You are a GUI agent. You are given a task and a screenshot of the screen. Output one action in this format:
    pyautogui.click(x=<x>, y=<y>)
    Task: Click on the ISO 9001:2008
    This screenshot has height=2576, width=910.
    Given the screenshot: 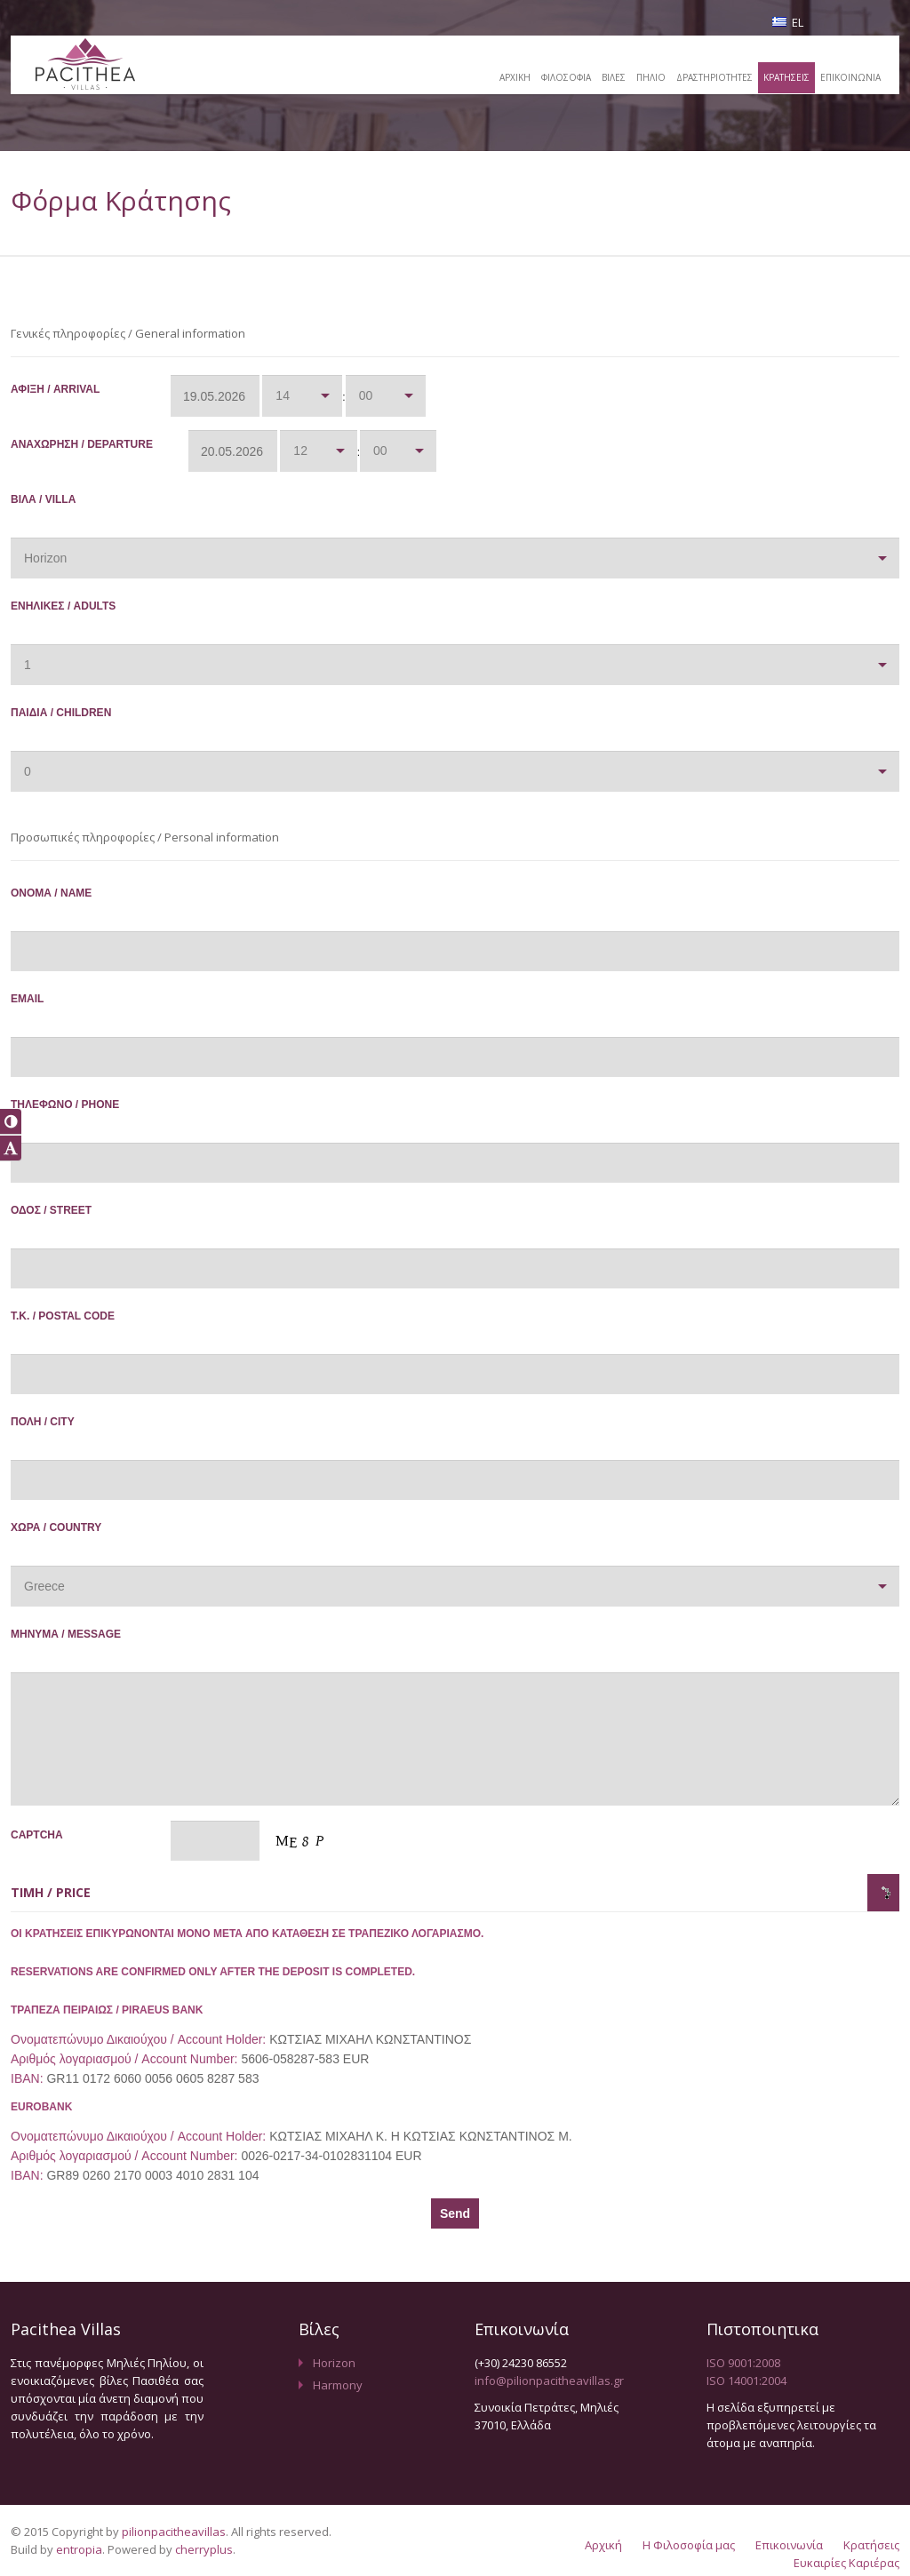 What is the action you would take?
    pyautogui.click(x=743, y=2363)
    